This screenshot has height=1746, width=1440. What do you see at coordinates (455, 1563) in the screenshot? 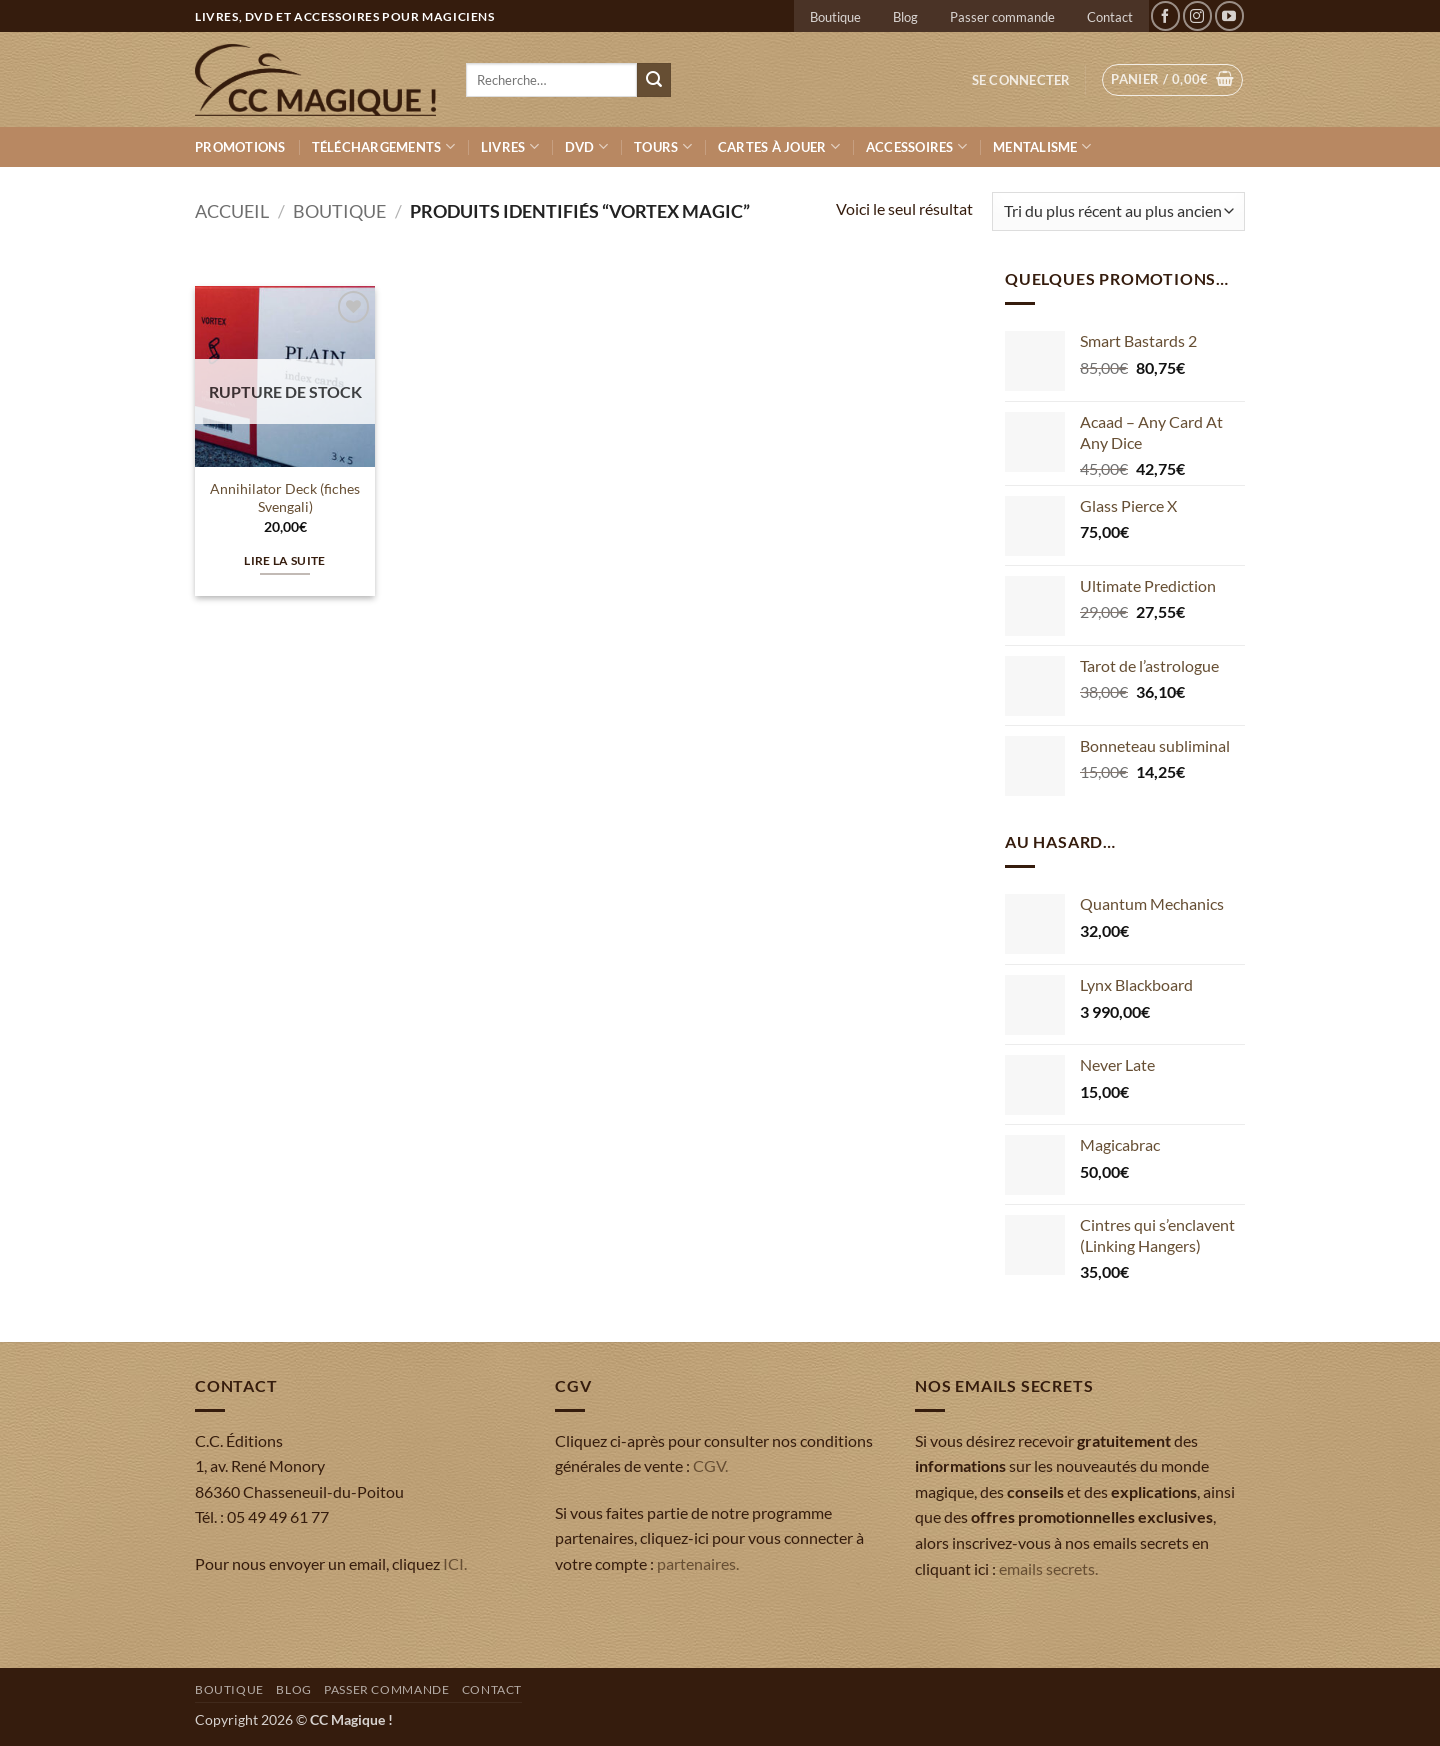
I see `ICI.` at bounding box center [455, 1563].